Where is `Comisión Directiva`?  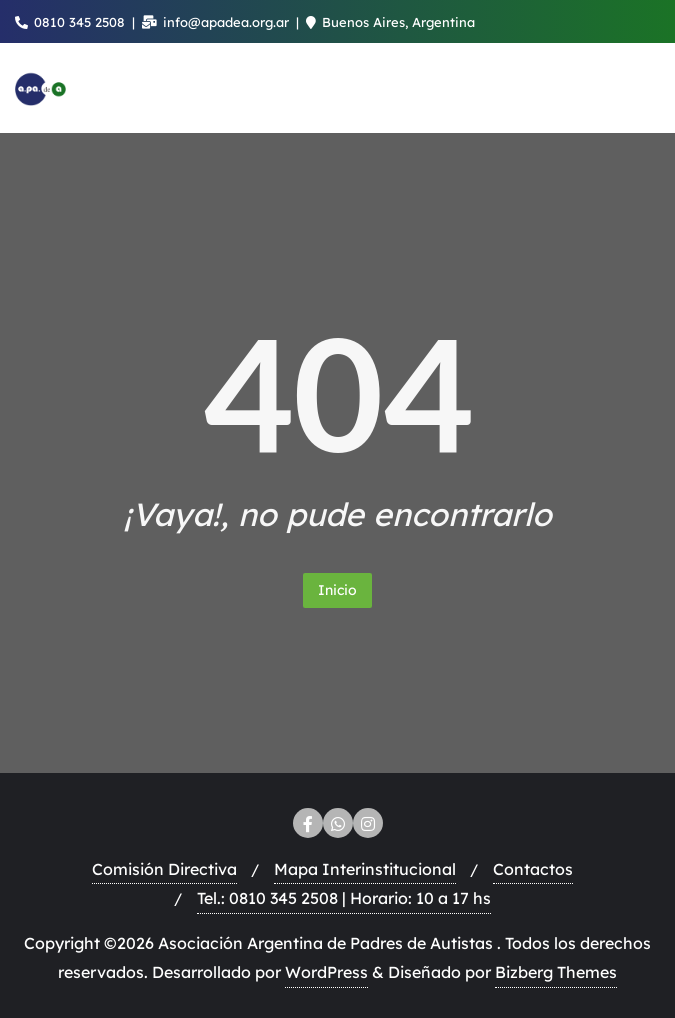
Comisión Directiva is located at coordinates (164, 869).